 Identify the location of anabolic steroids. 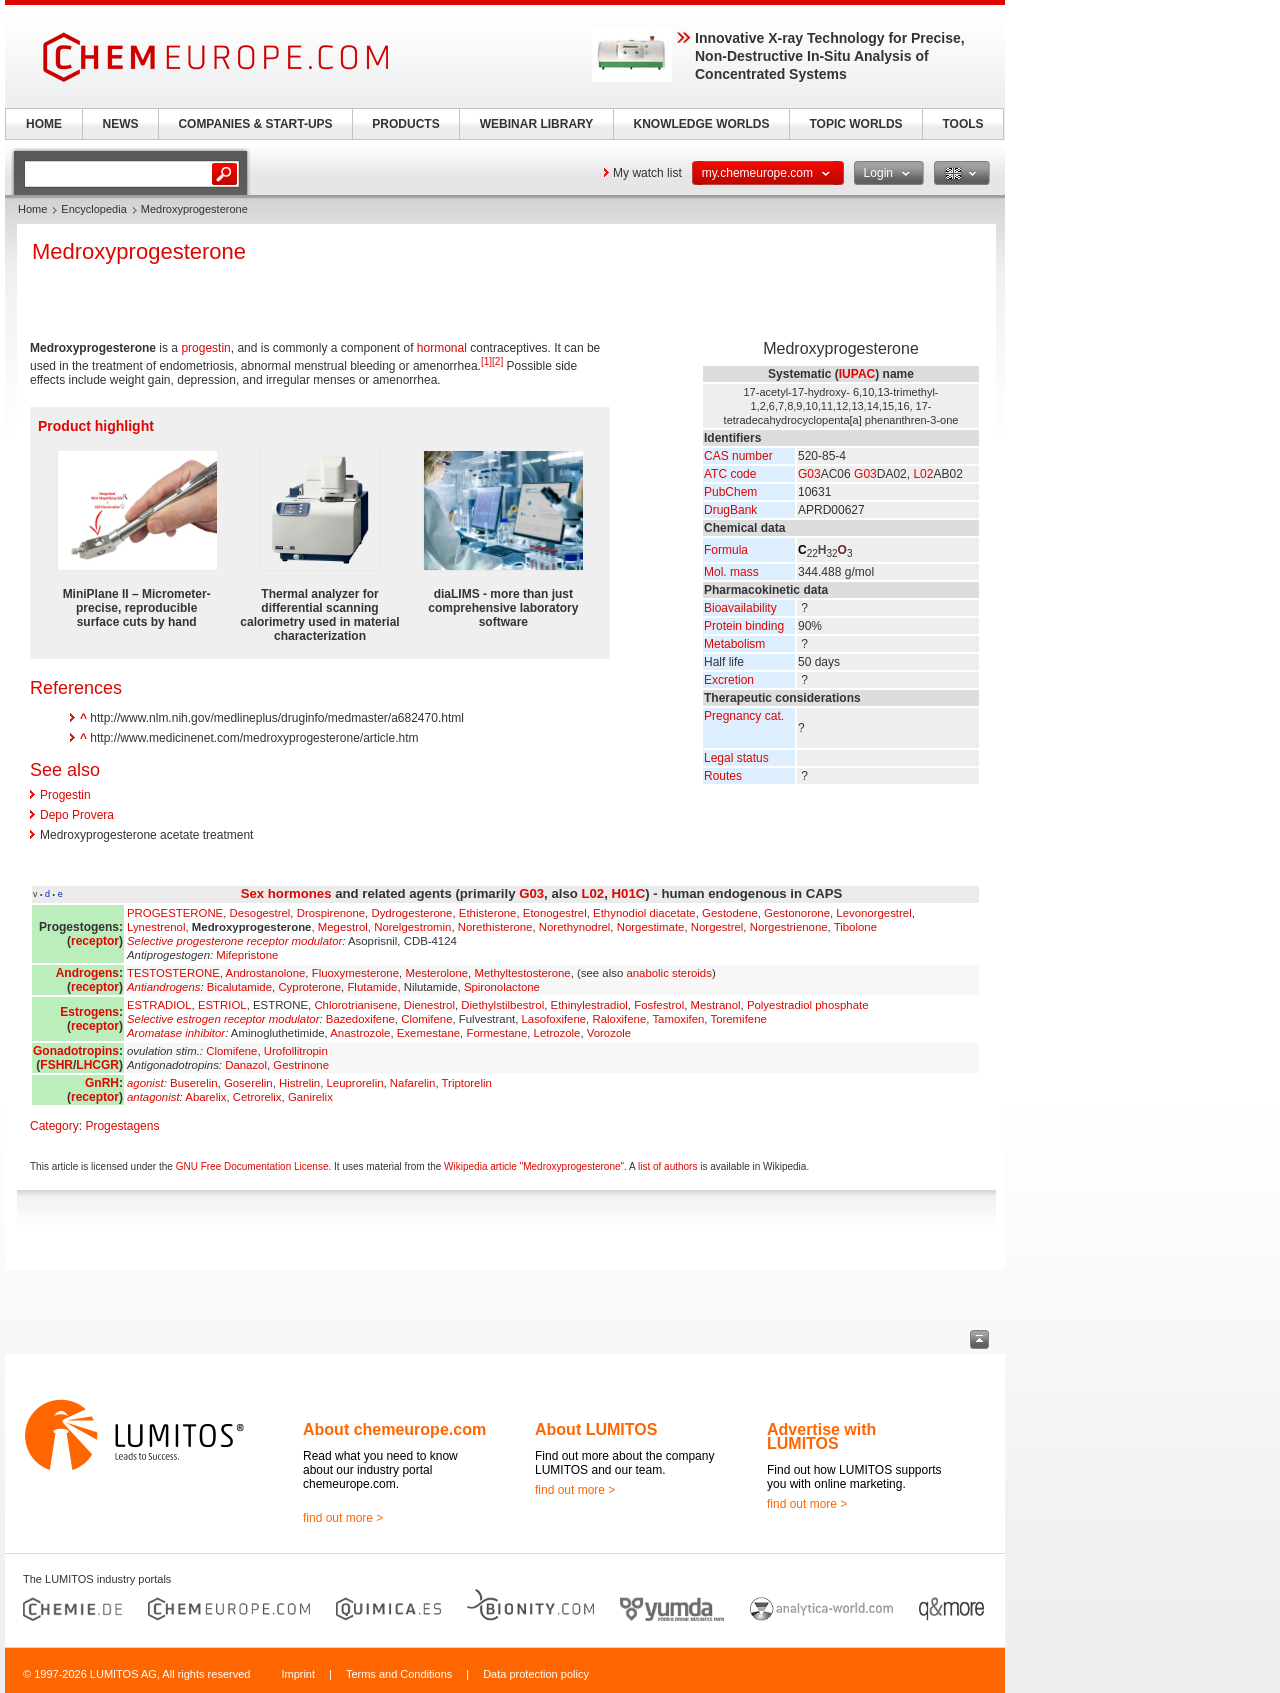
(668, 973).